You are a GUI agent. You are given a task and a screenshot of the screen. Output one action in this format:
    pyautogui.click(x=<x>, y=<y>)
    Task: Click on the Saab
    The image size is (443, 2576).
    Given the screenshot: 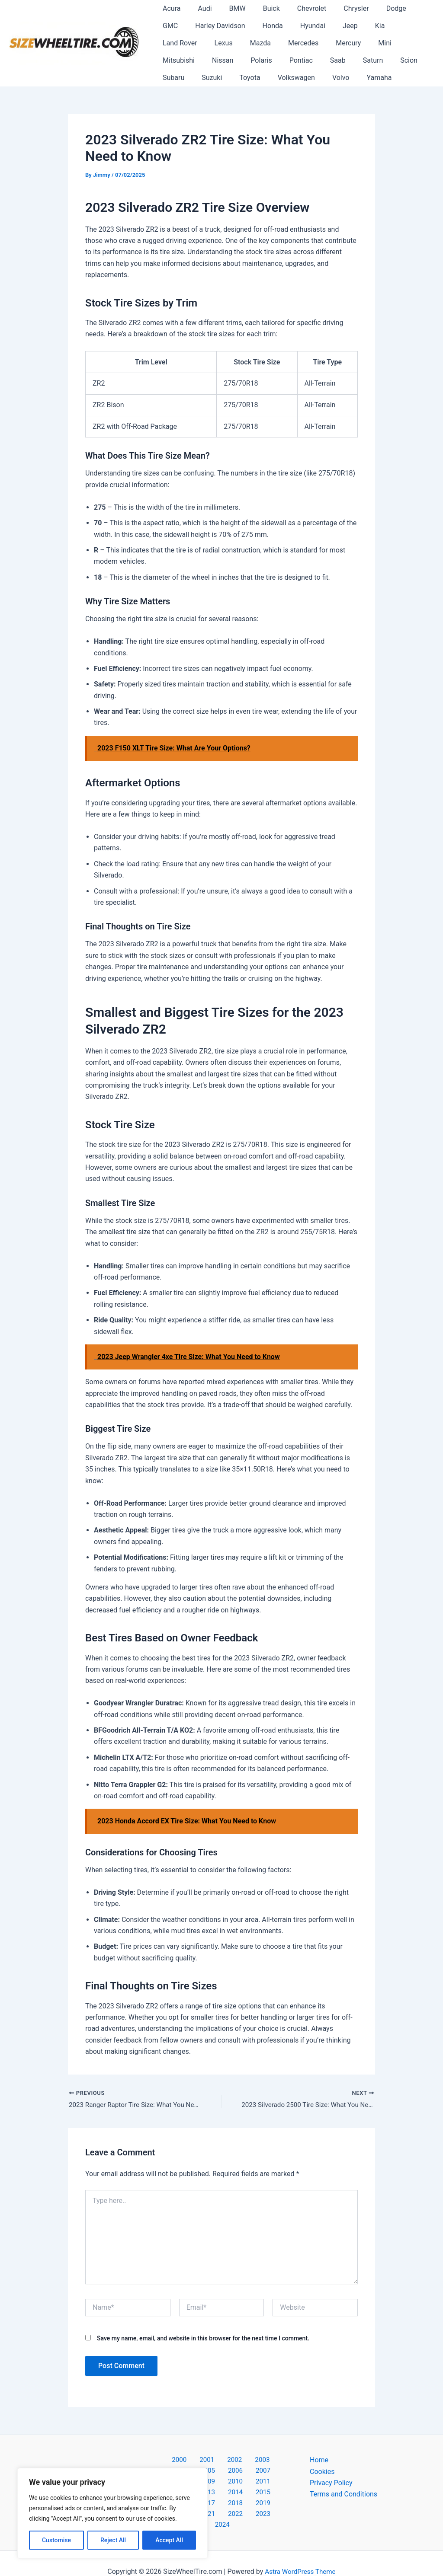 What is the action you would take?
    pyautogui.click(x=206, y=60)
    